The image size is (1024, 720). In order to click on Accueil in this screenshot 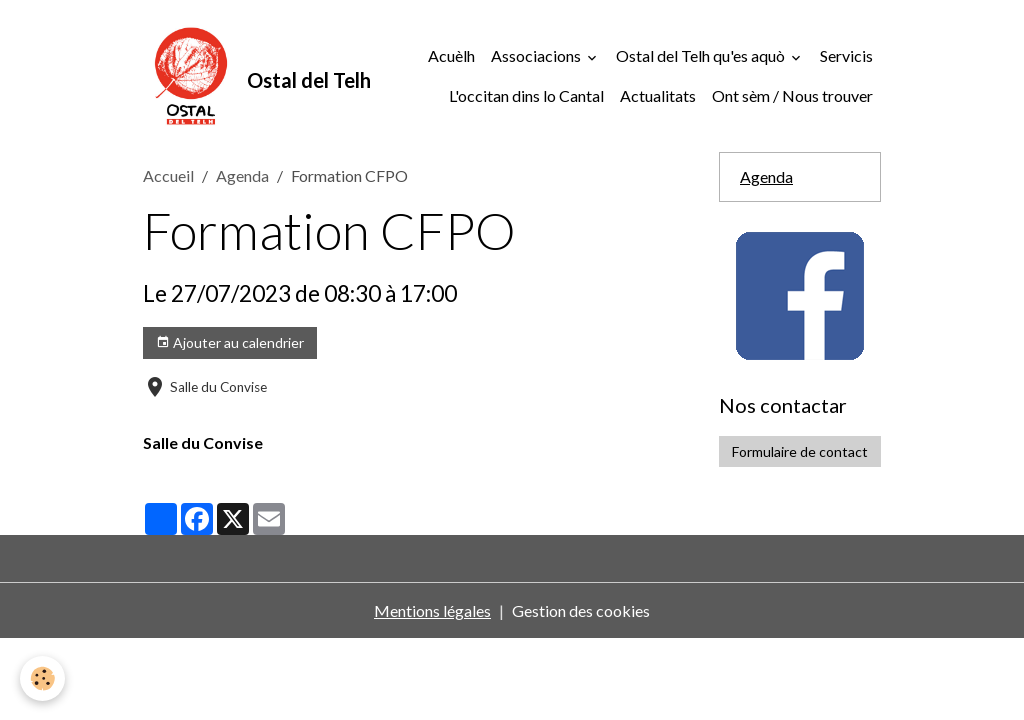, I will do `click(168, 175)`.